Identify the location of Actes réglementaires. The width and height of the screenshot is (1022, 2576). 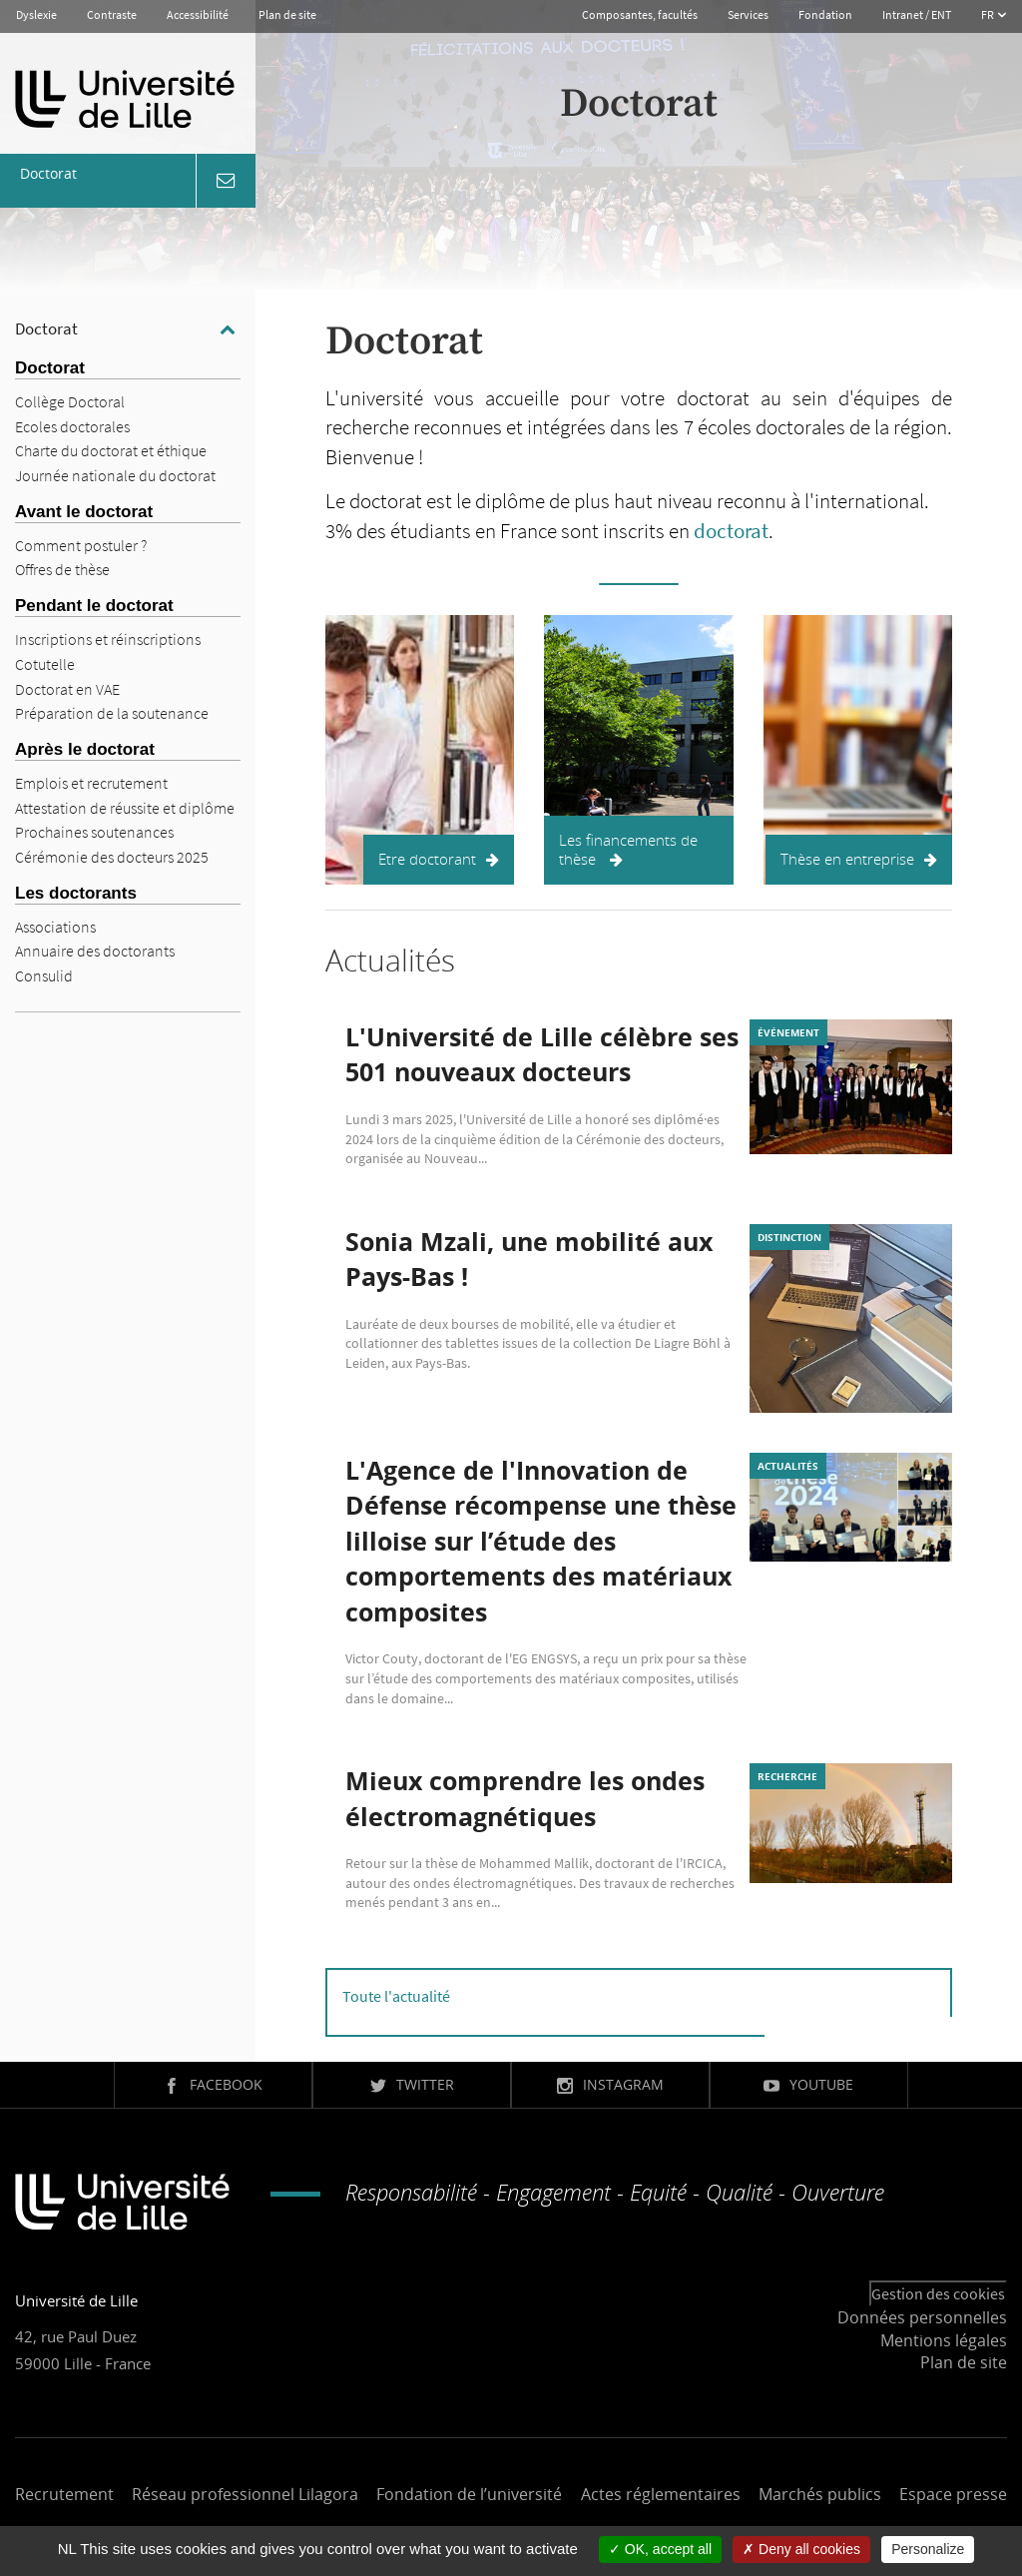
(661, 2494).